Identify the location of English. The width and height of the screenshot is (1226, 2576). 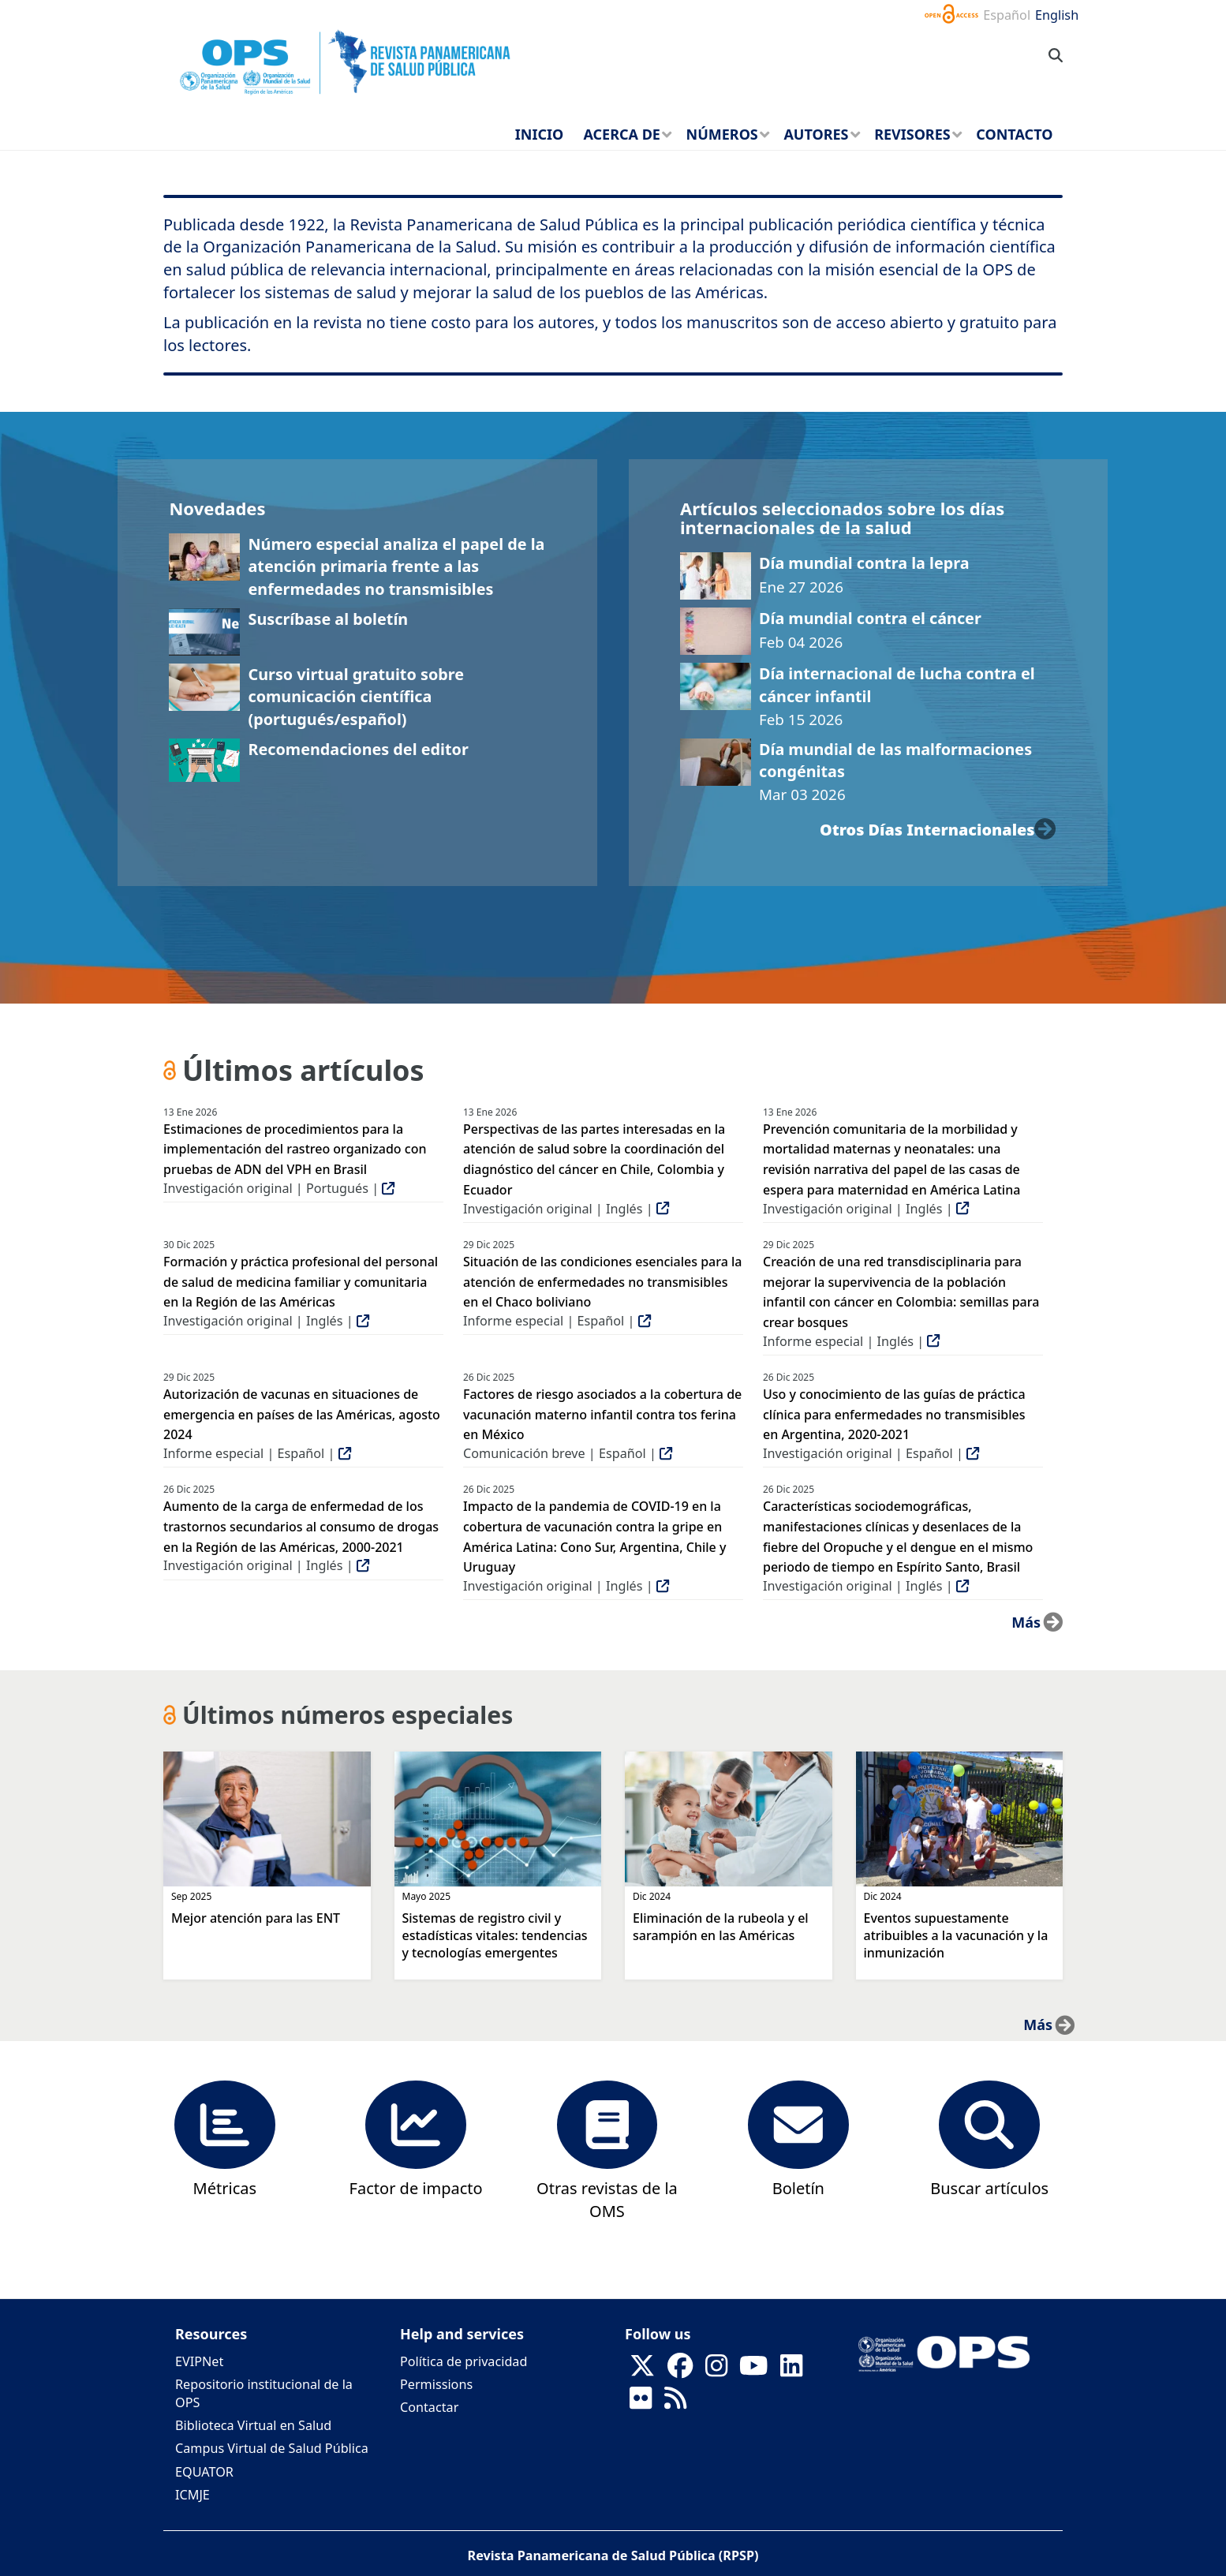
(1056, 15).